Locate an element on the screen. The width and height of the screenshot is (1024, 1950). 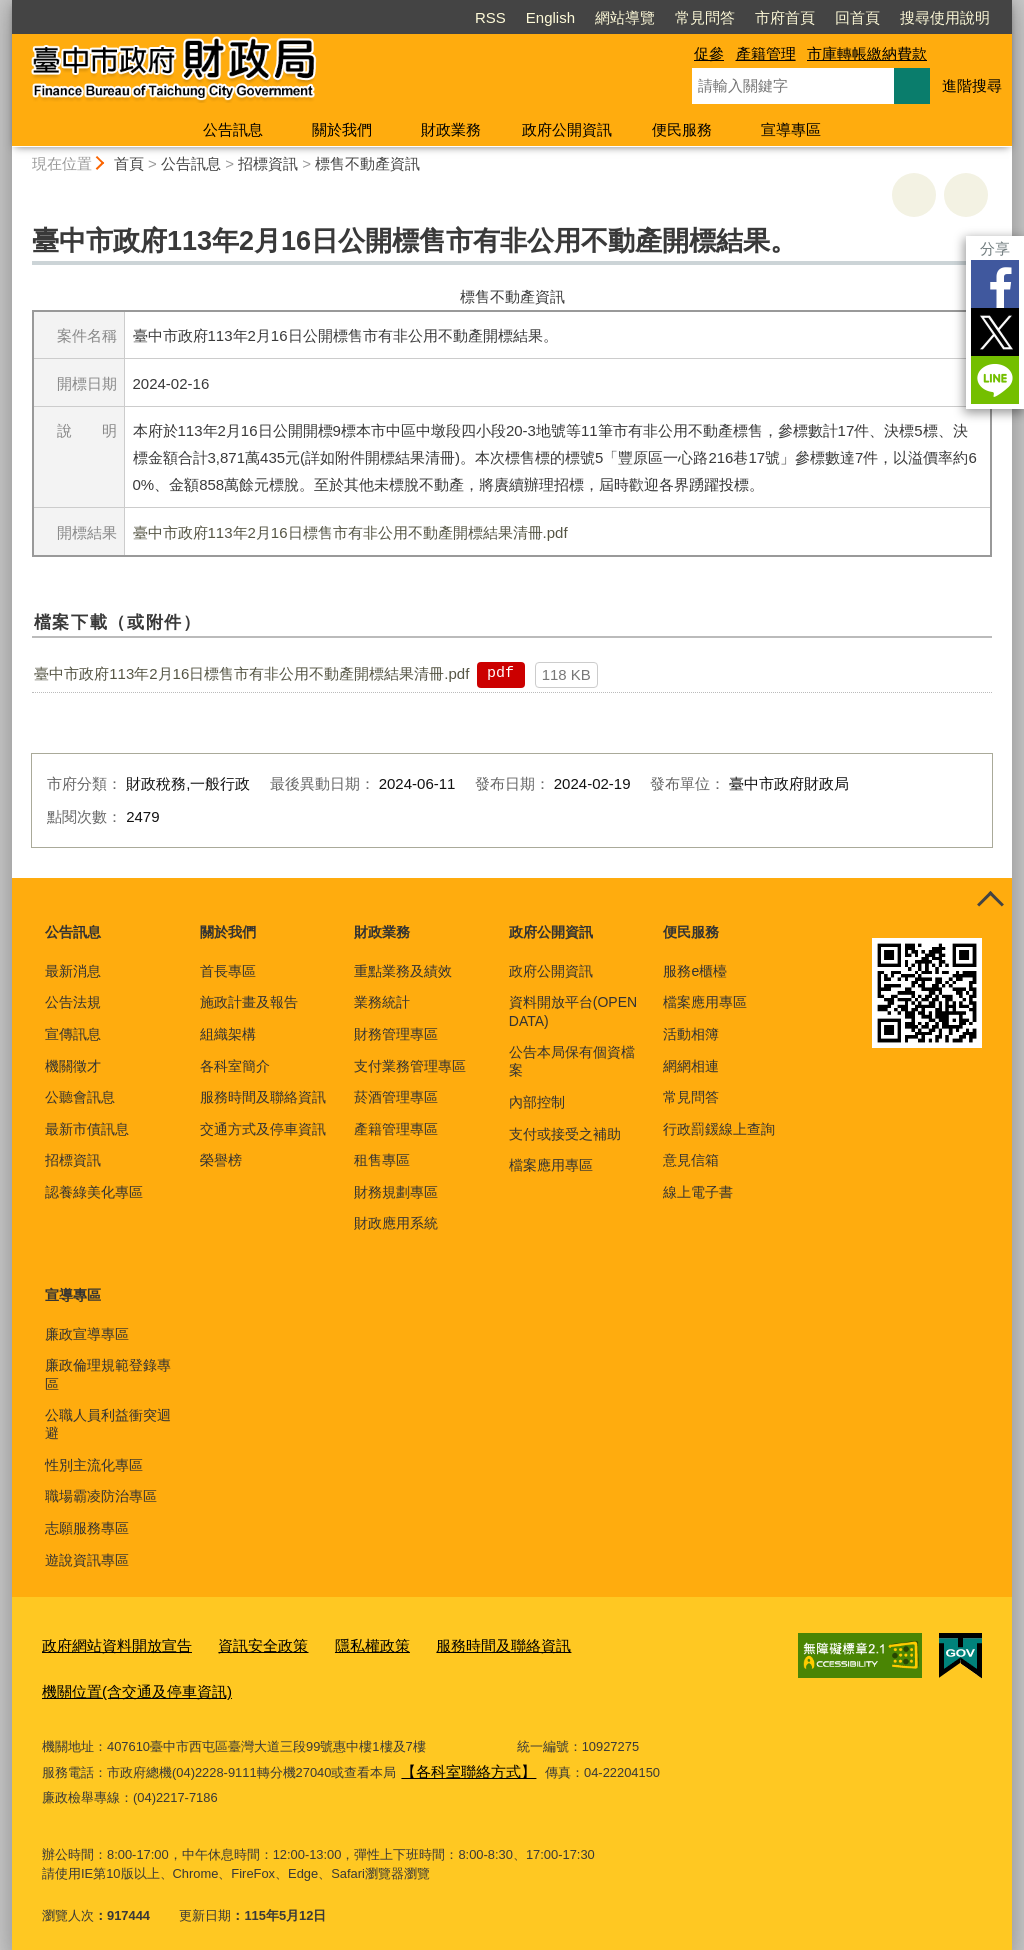
隱私權政策 is located at coordinates (335, 1642).